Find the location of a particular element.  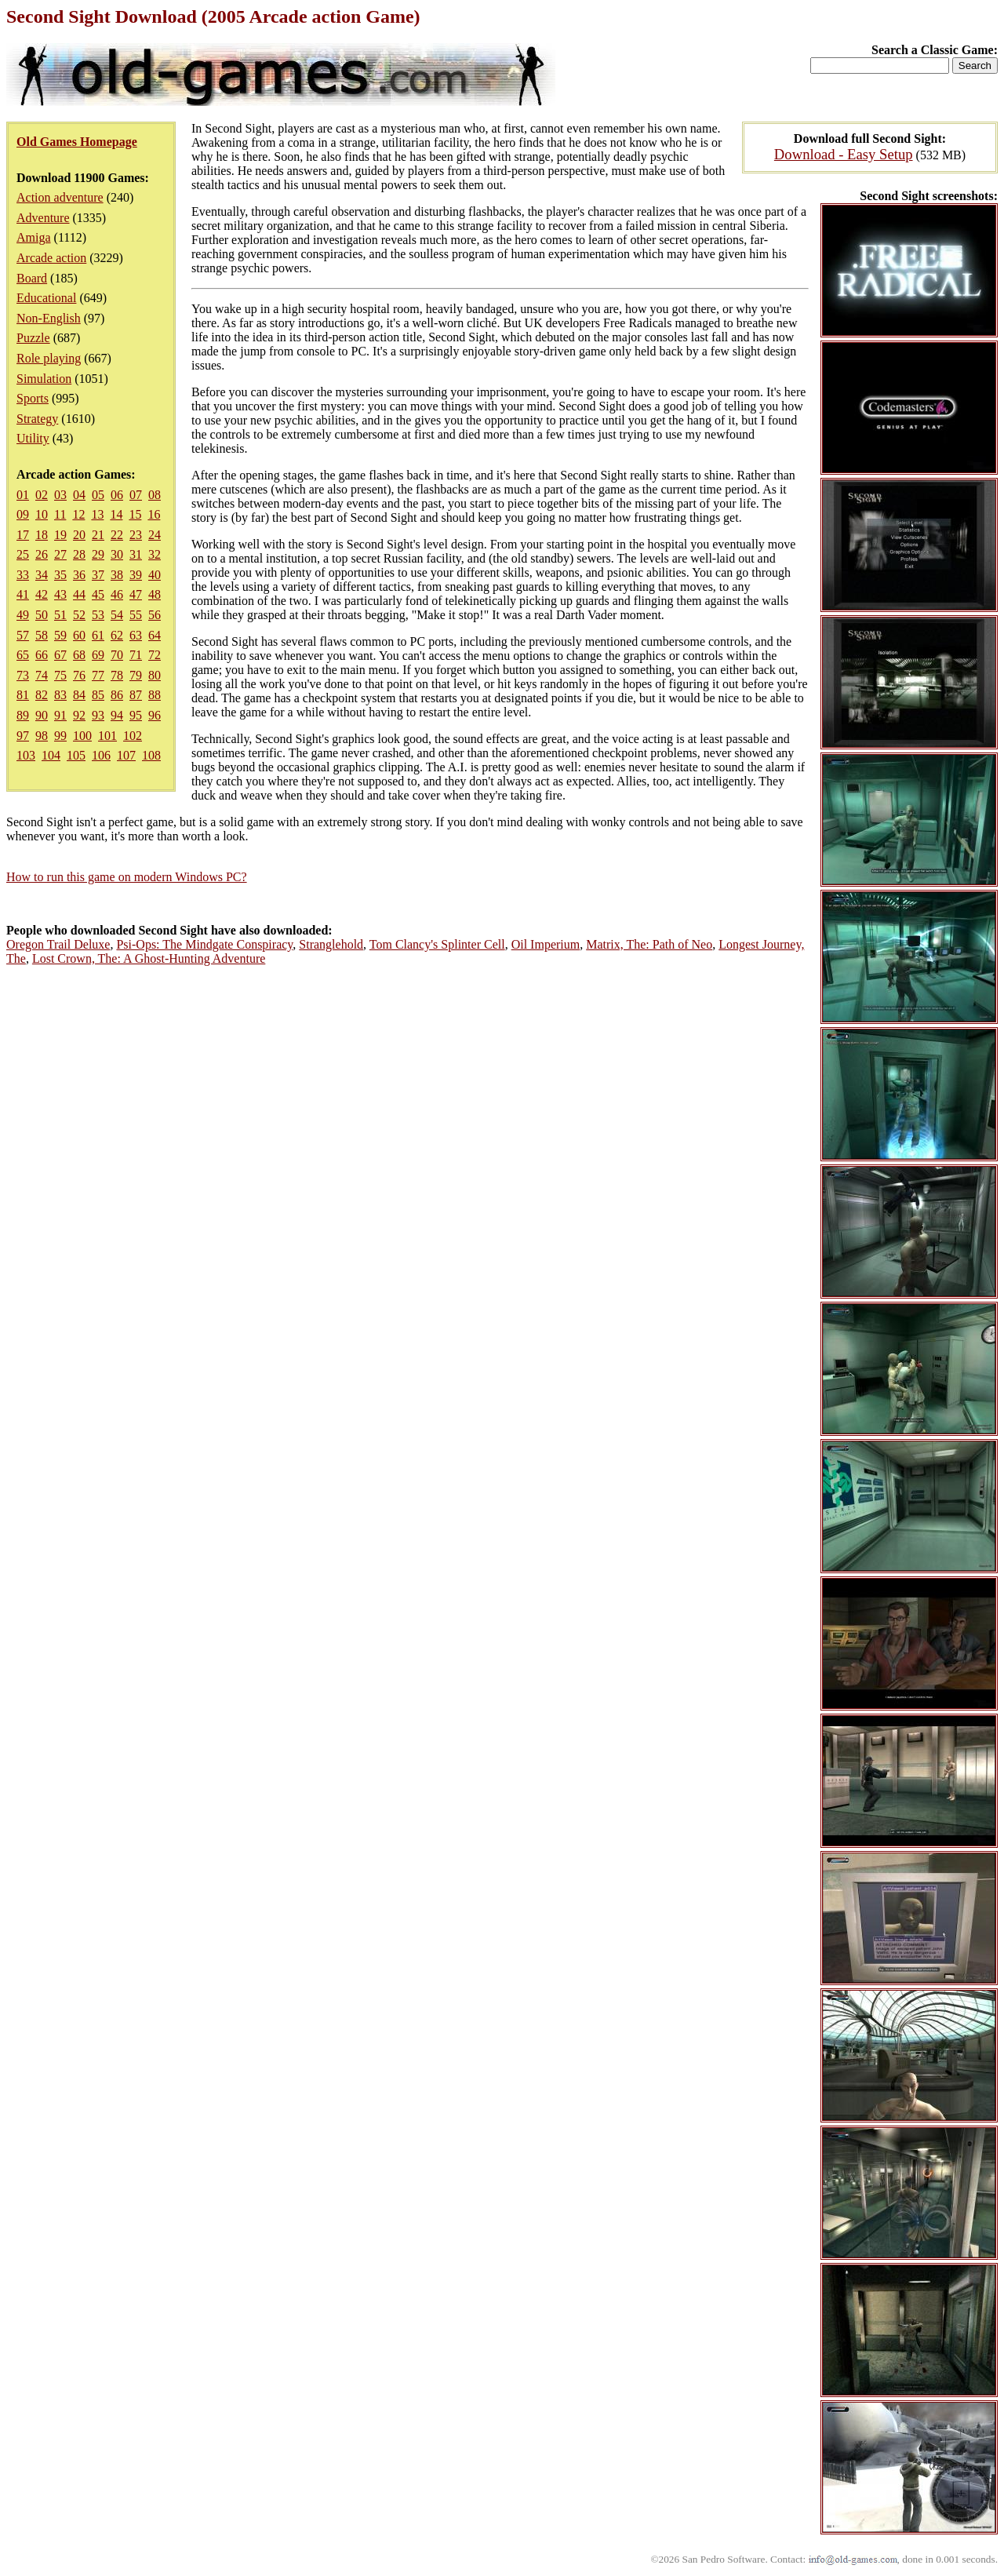

Psi-Ops: The Mindgate Conspiracy is located at coordinates (204, 944).